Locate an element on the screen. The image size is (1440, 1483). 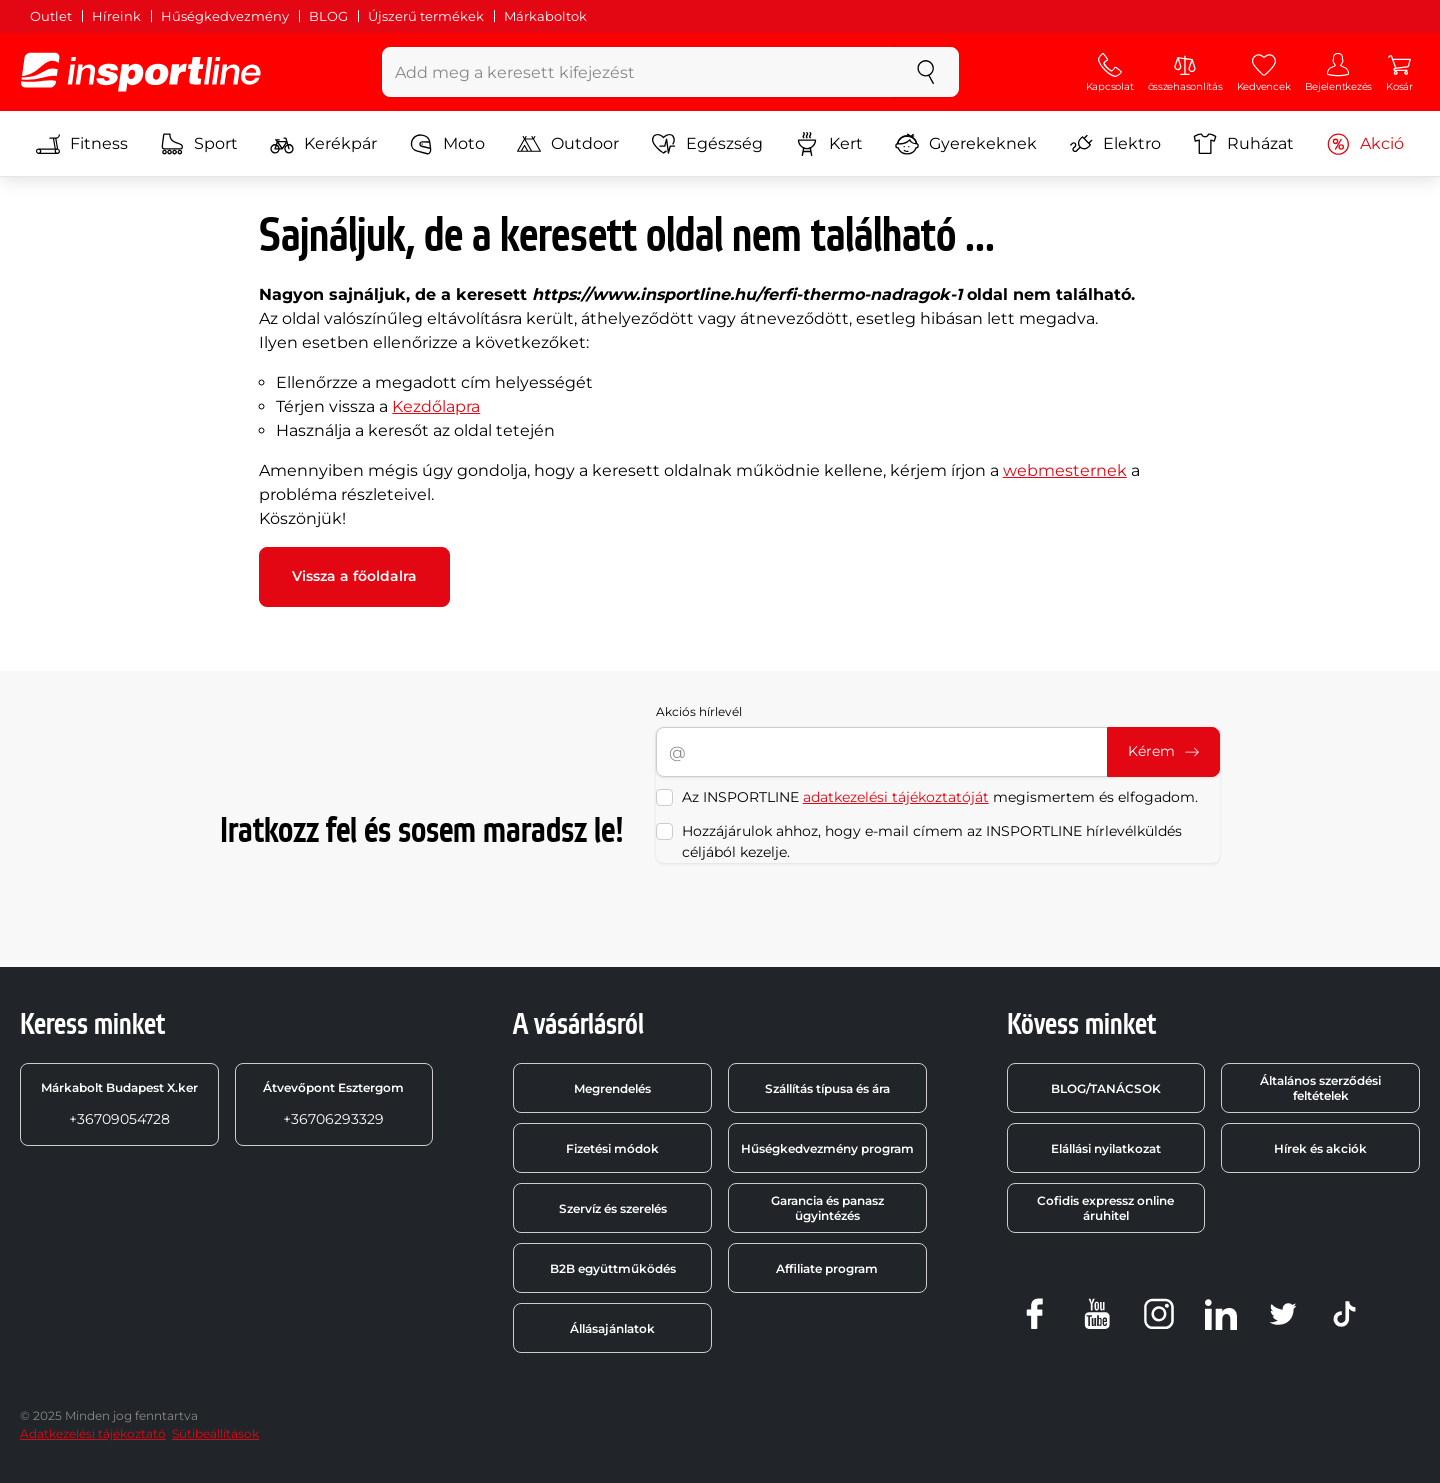
Sport is located at coordinates (199, 144).